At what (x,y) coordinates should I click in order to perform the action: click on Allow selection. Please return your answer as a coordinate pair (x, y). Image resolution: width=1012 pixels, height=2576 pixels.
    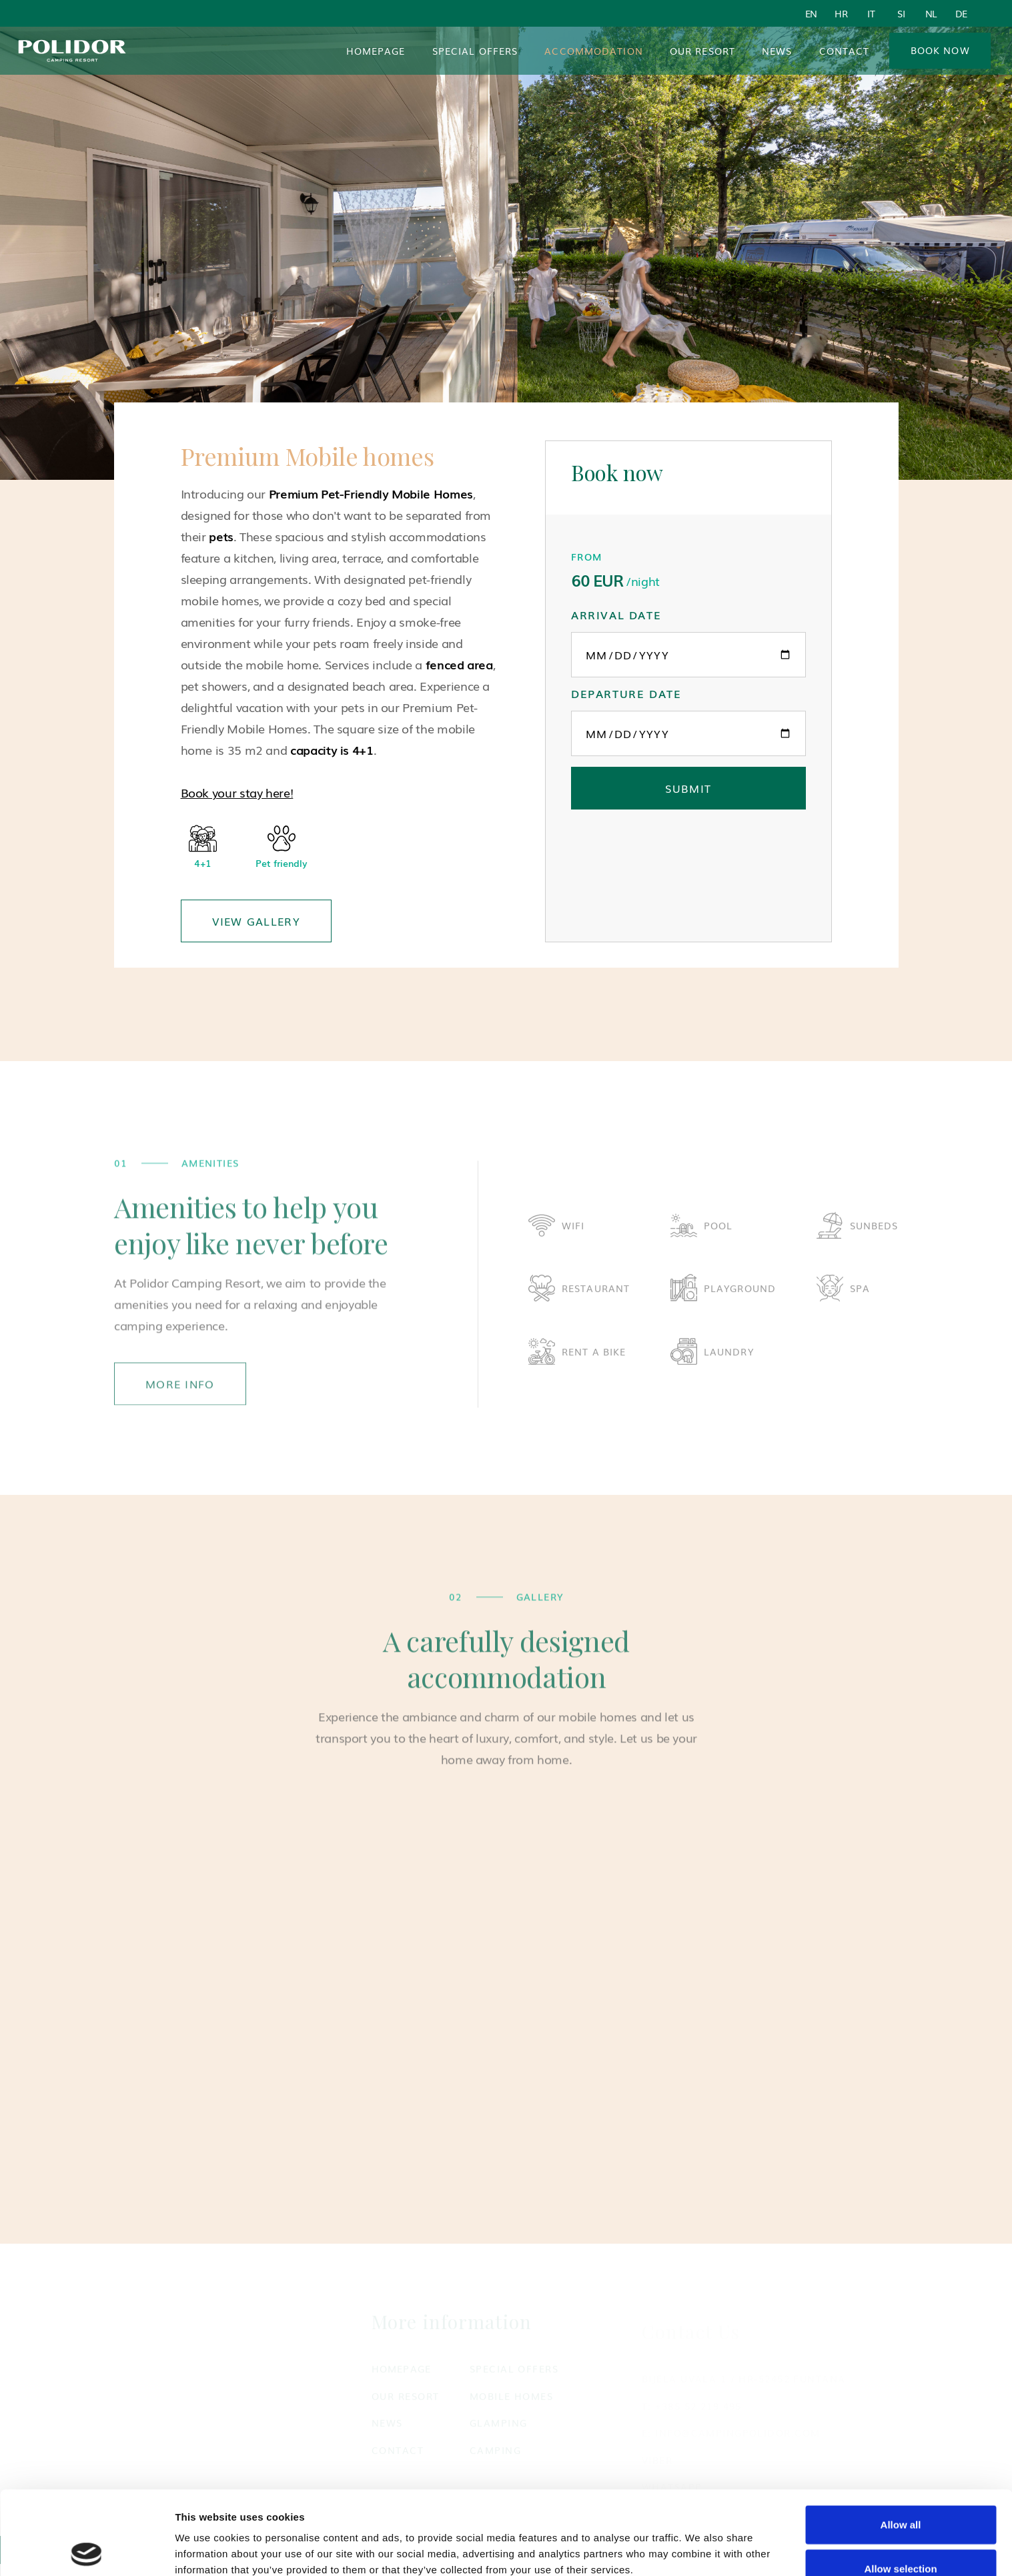
    Looking at the image, I should click on (900, 2485).